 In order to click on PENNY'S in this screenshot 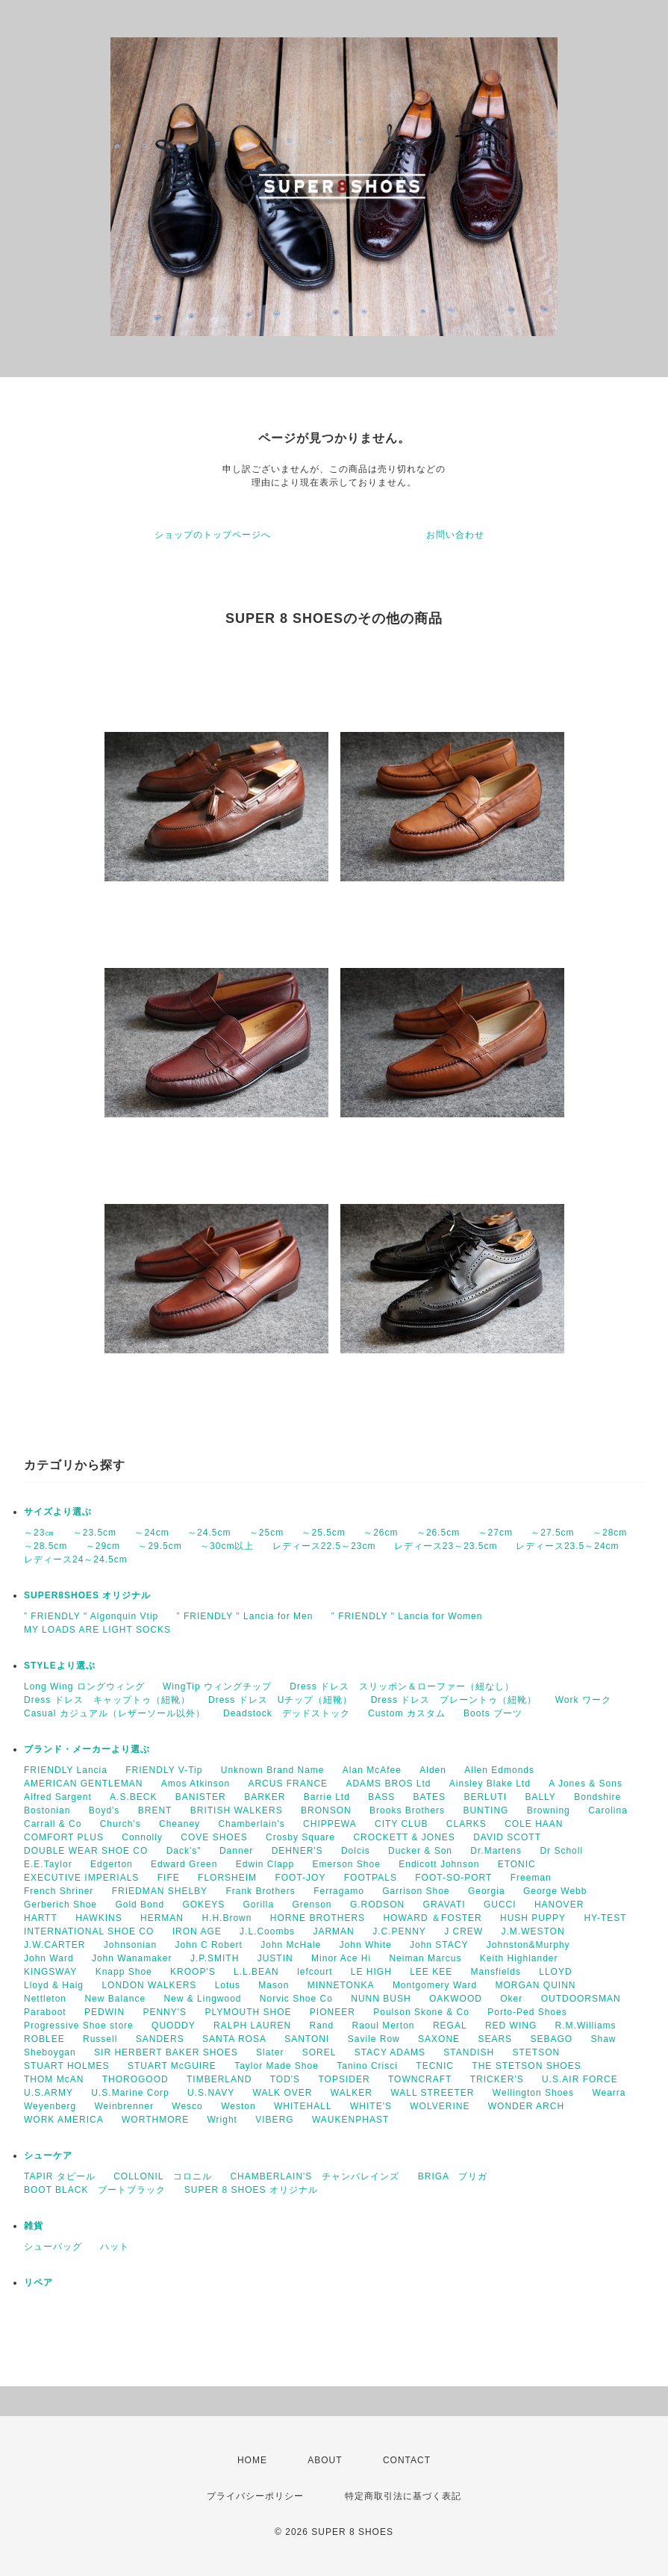, I will do `click(165, 2012)`.